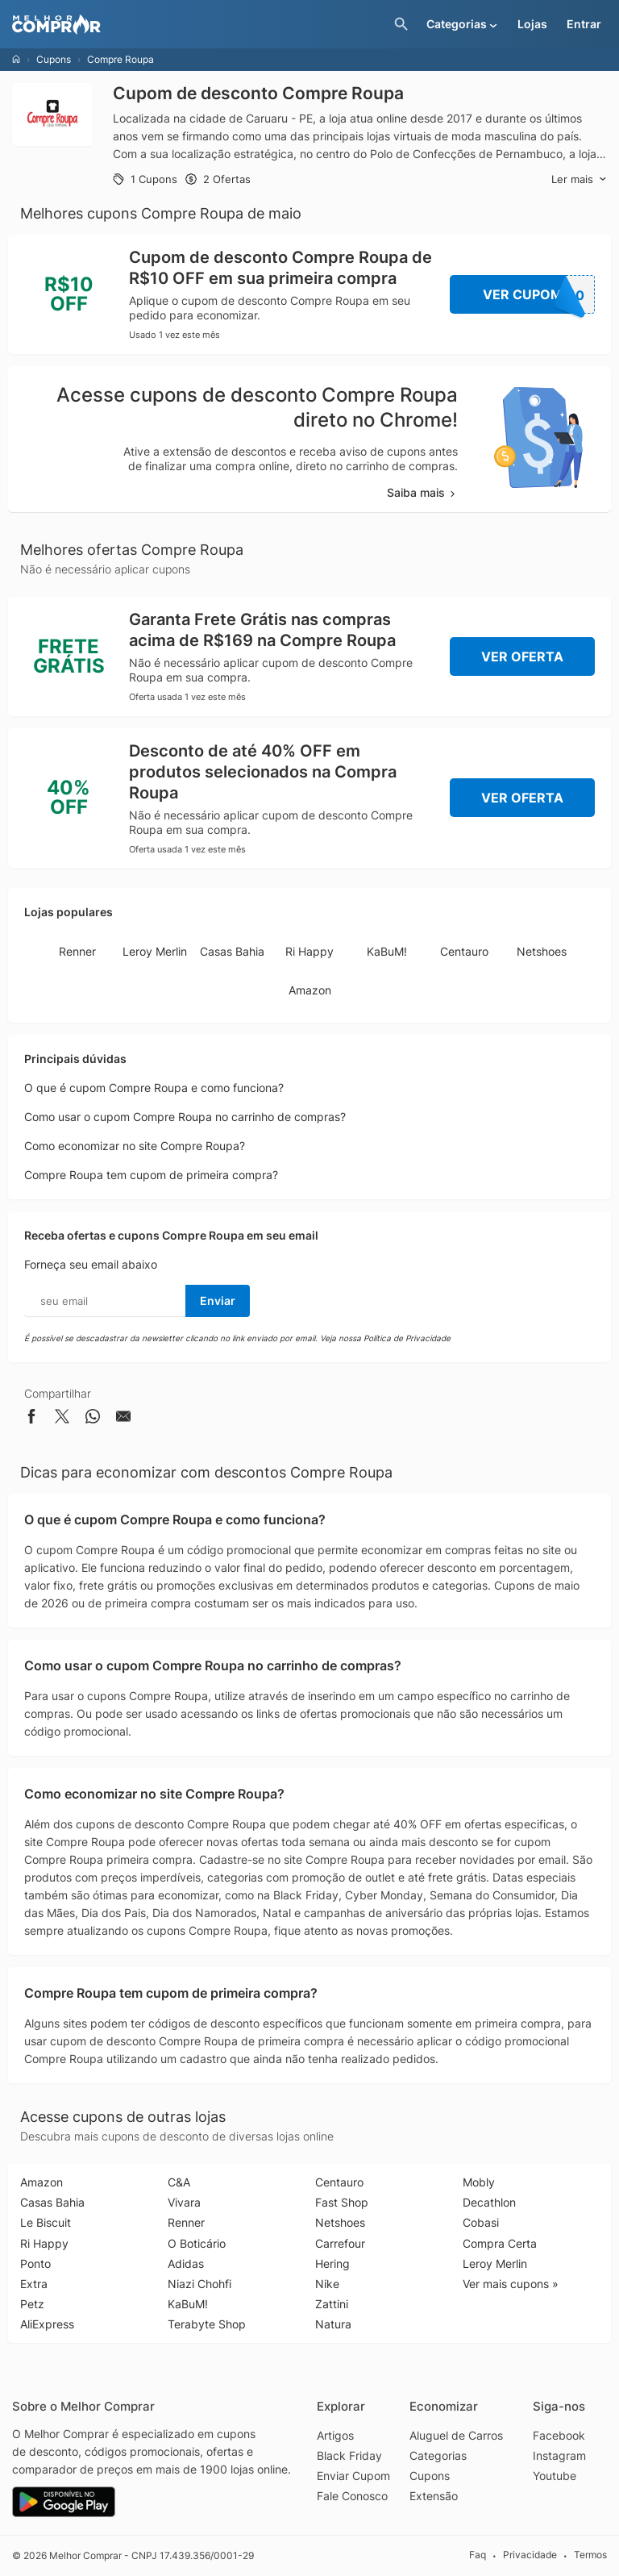 This screenshot has width=619, height=2576. What do you see at coordinates (184, 2202) in the screenshot?
I see `Vivara` at bounding box center [184, 2202].